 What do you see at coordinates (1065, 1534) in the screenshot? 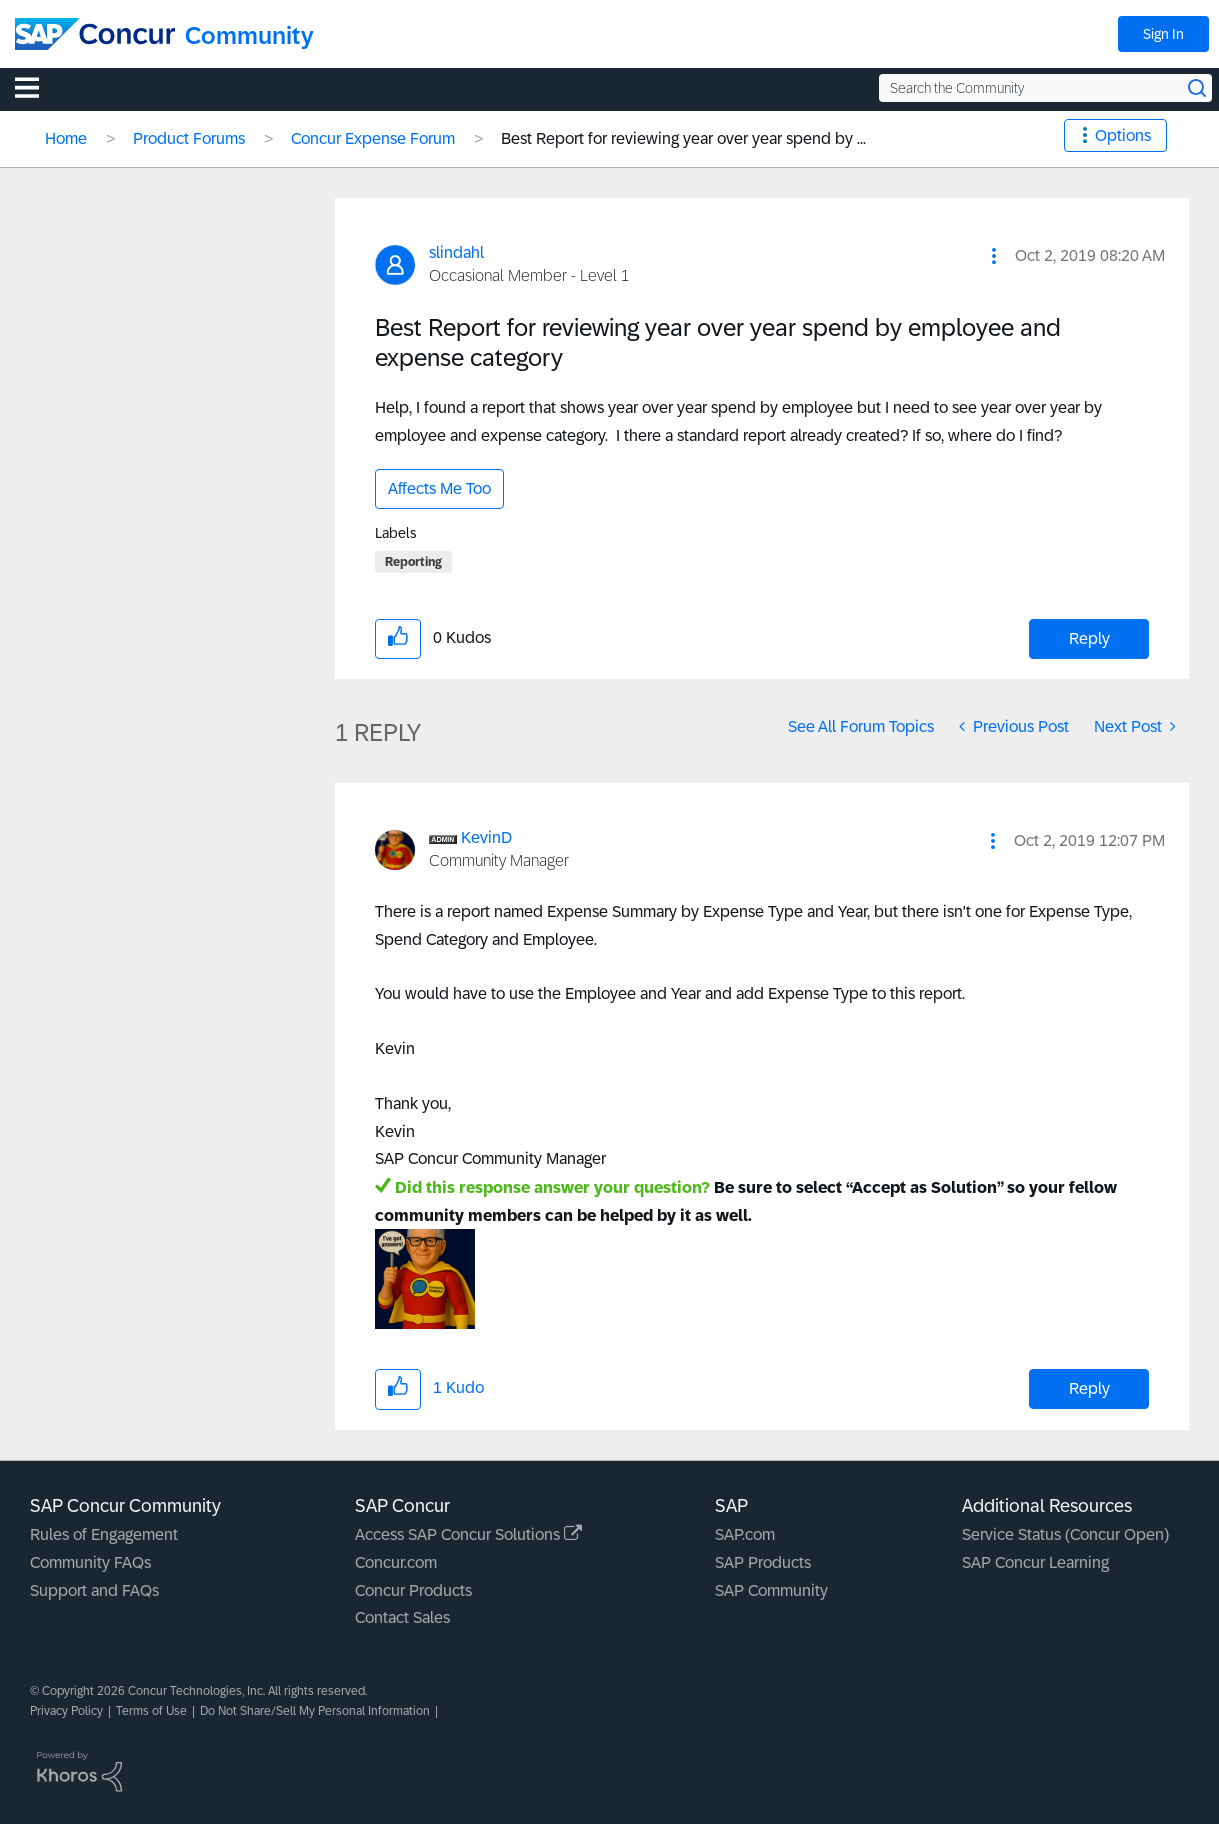
I see `Service Status (Concur Open)` at bounding box center [1065, 1534].